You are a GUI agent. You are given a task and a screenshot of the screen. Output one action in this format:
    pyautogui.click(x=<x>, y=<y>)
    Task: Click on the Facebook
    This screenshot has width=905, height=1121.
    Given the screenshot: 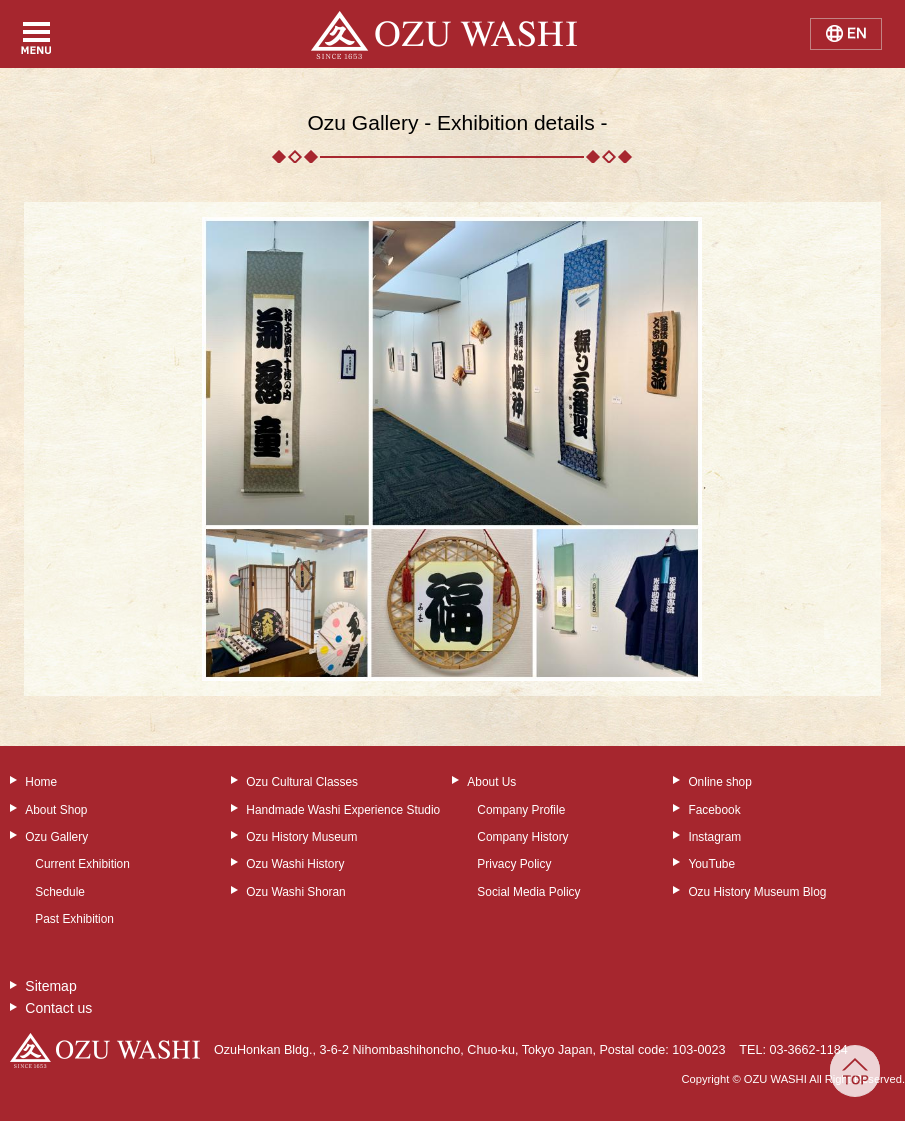 What is the action you would take?
    pyautogui.click(x=714, y=810)
    